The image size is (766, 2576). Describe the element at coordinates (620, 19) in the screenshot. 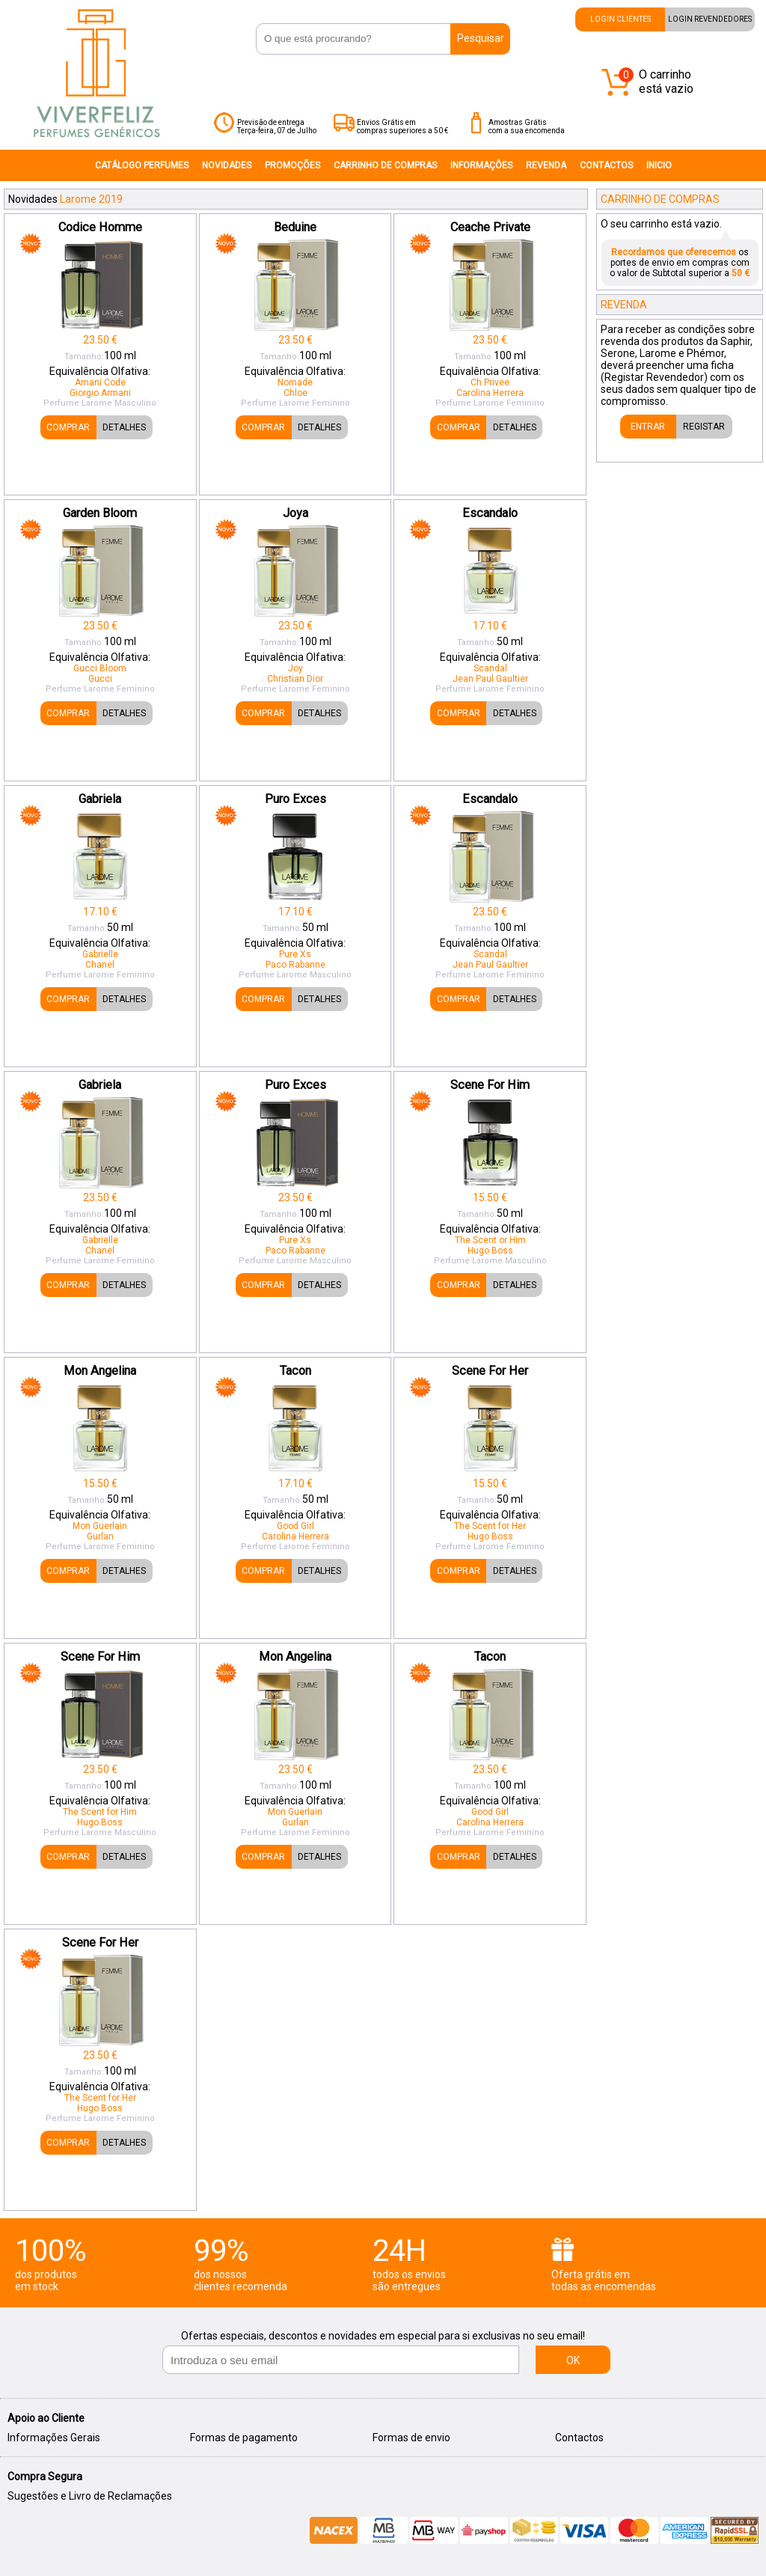

I see `LOGIN CLIENTES` at that location.